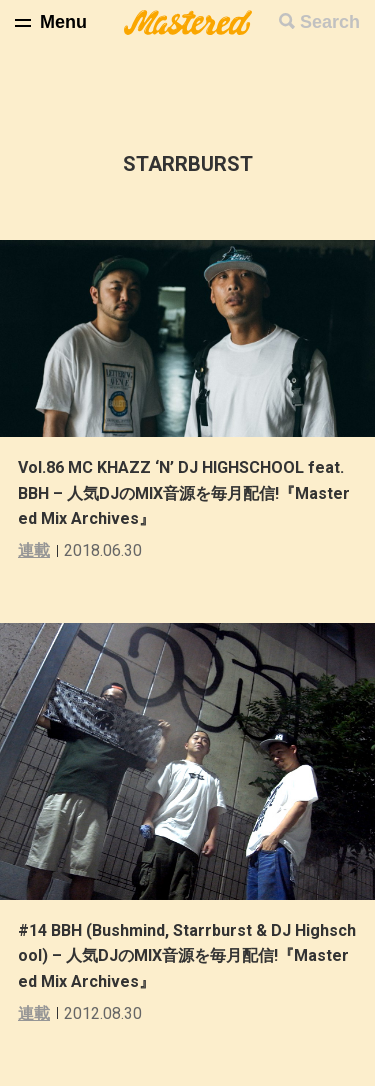 This screenshot has height=1086, width=375. I want to click on Search, so click(330, 22).